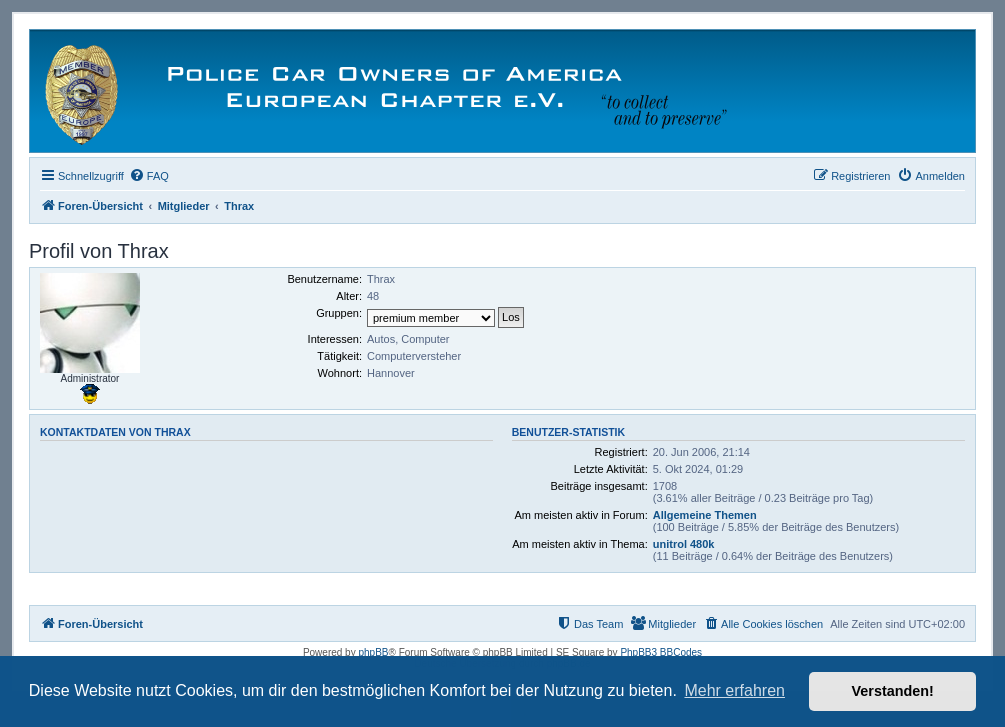 The image size is (1005, 727). Describe the element at coordinates (661, 652) in the screenshot. I see `PhpBB3 BBCodes` at that location.